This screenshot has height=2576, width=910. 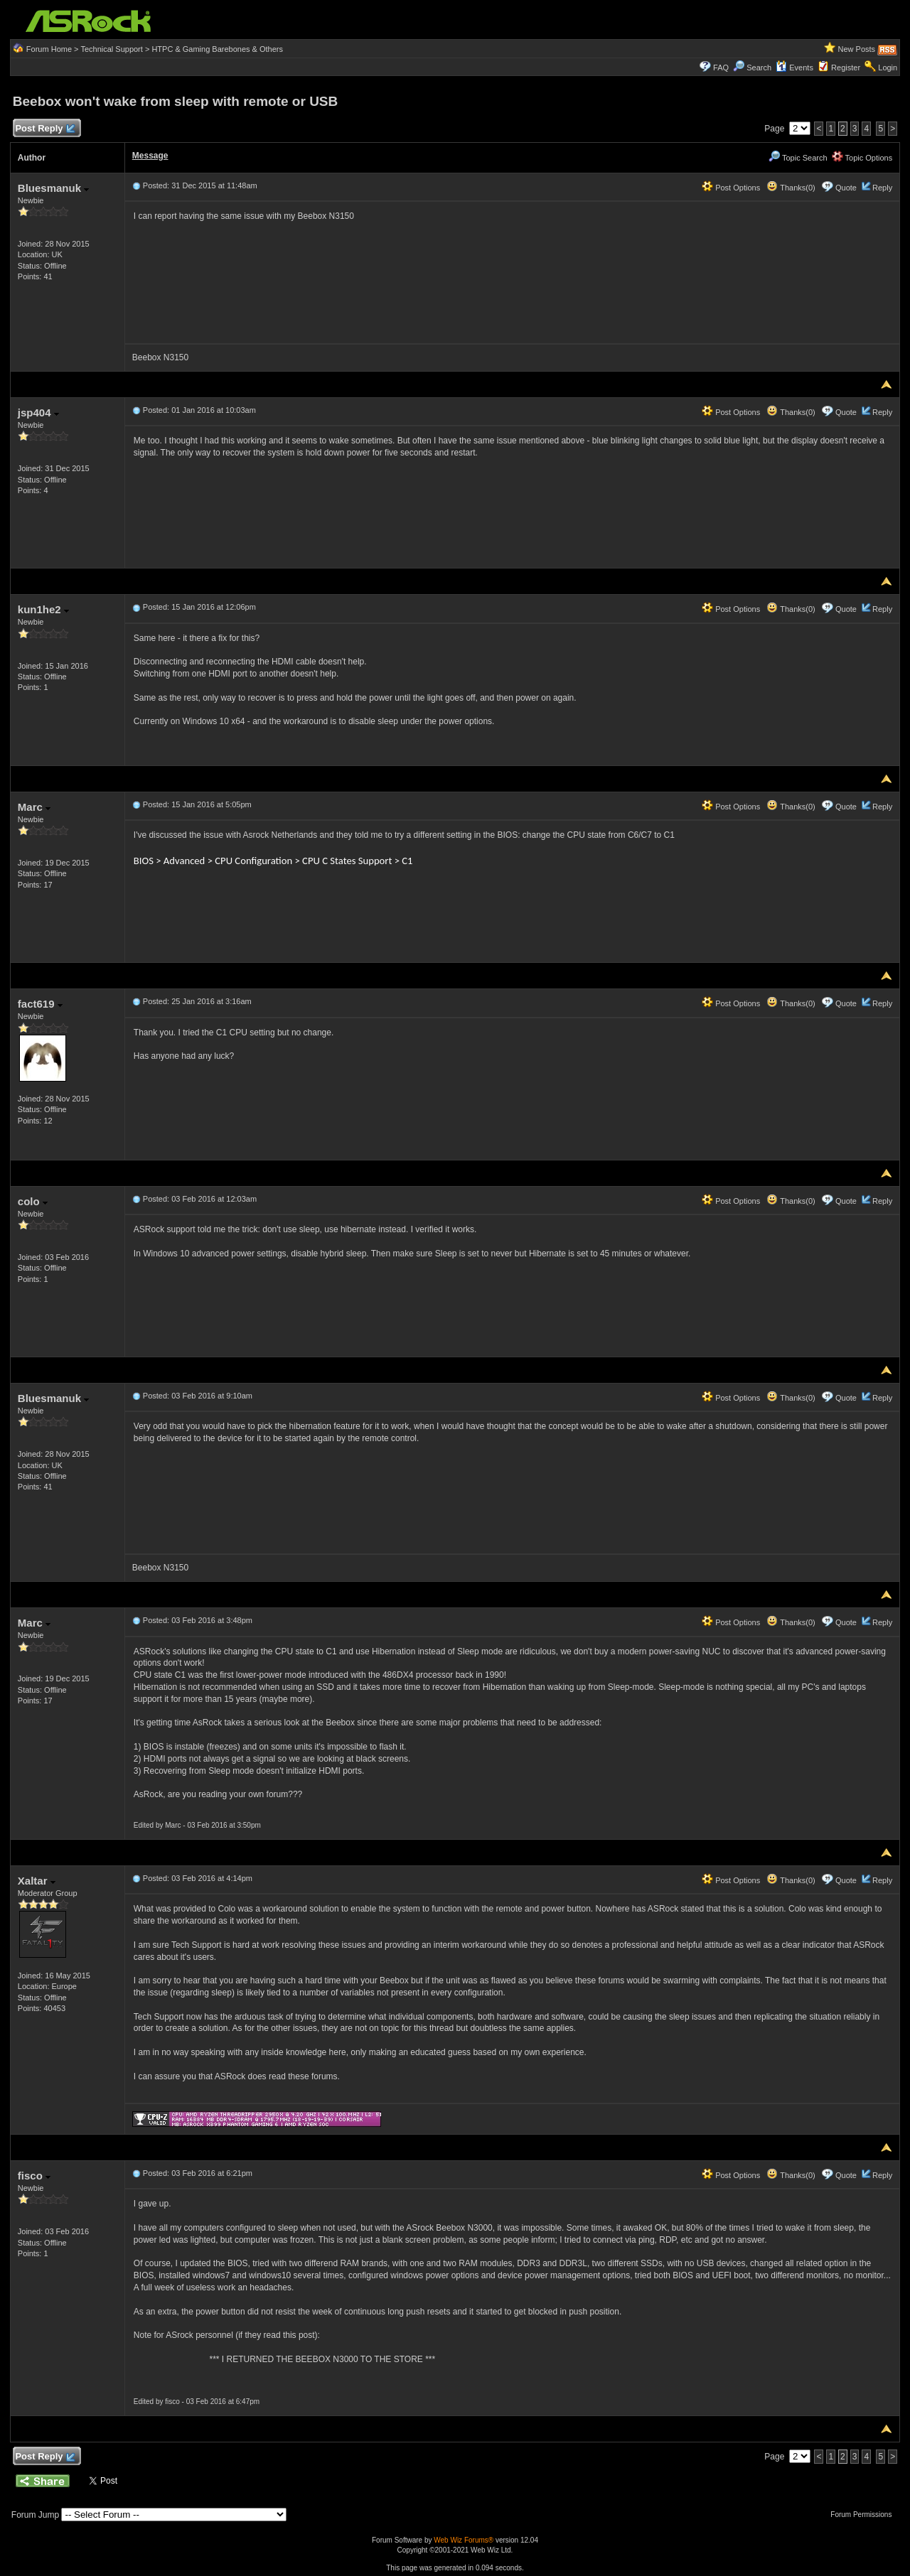 What do you see at coordinates (36, 1881) in the screenshot?
I see `Xaltar` at bounding box center [36, 1881].